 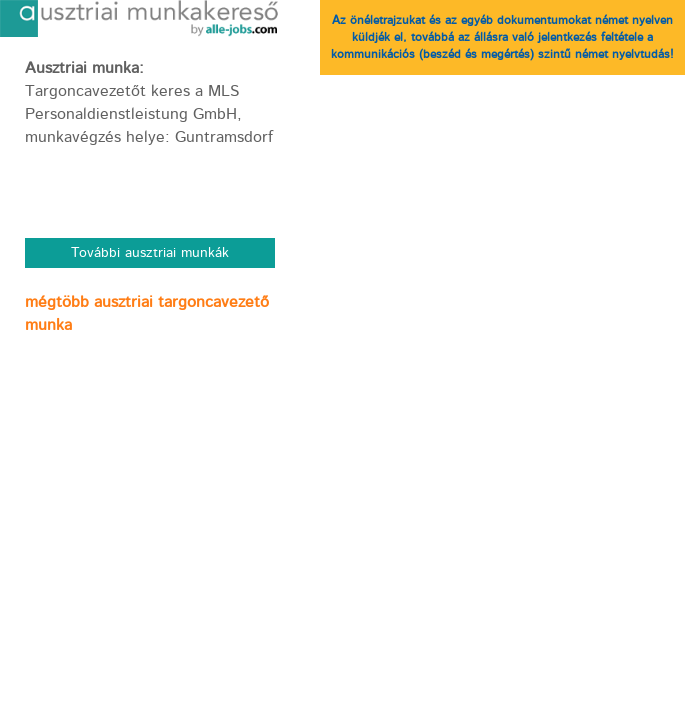 What do you see at coordinates (150, 253) in the screenshot?
I see `További ausztriai munkák` at bounding box center [150, 253].